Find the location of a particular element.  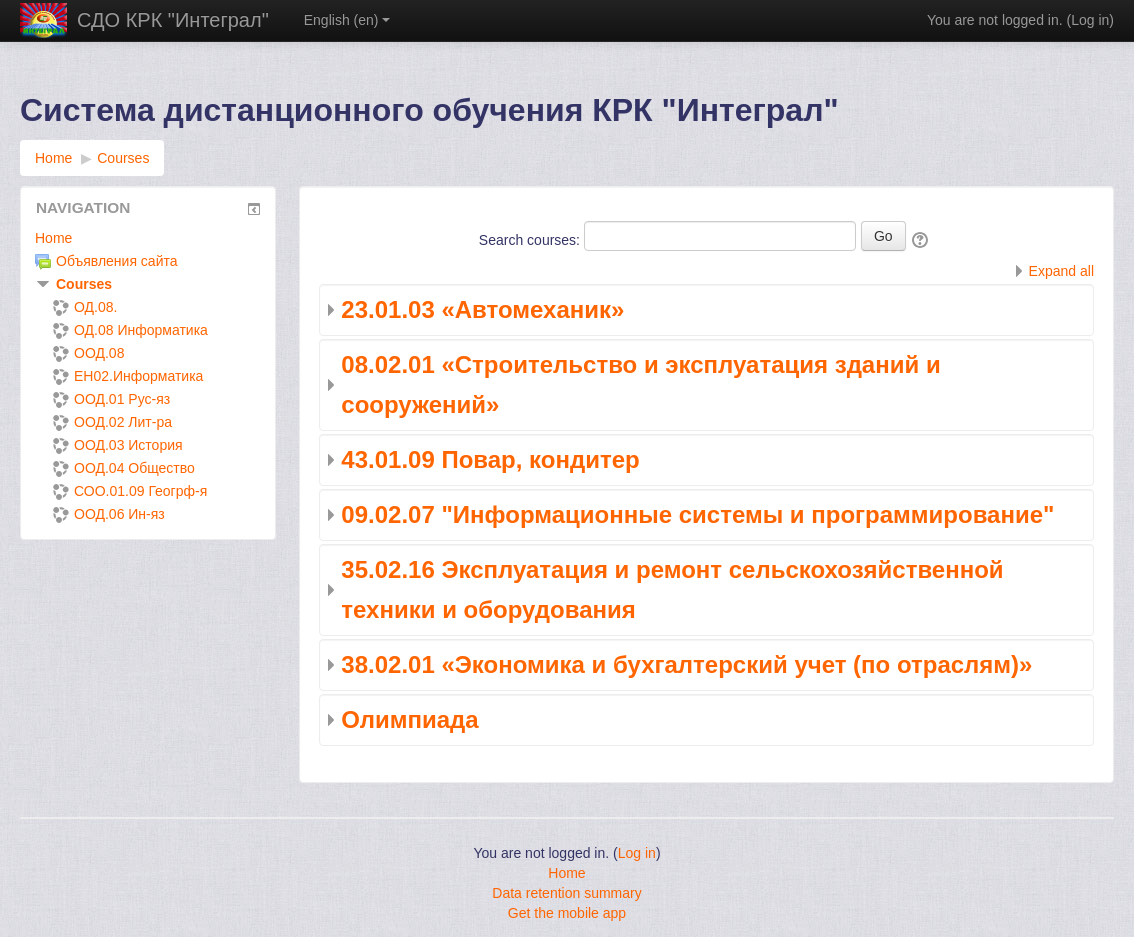

Log in is located at coordinates (1090, 20).